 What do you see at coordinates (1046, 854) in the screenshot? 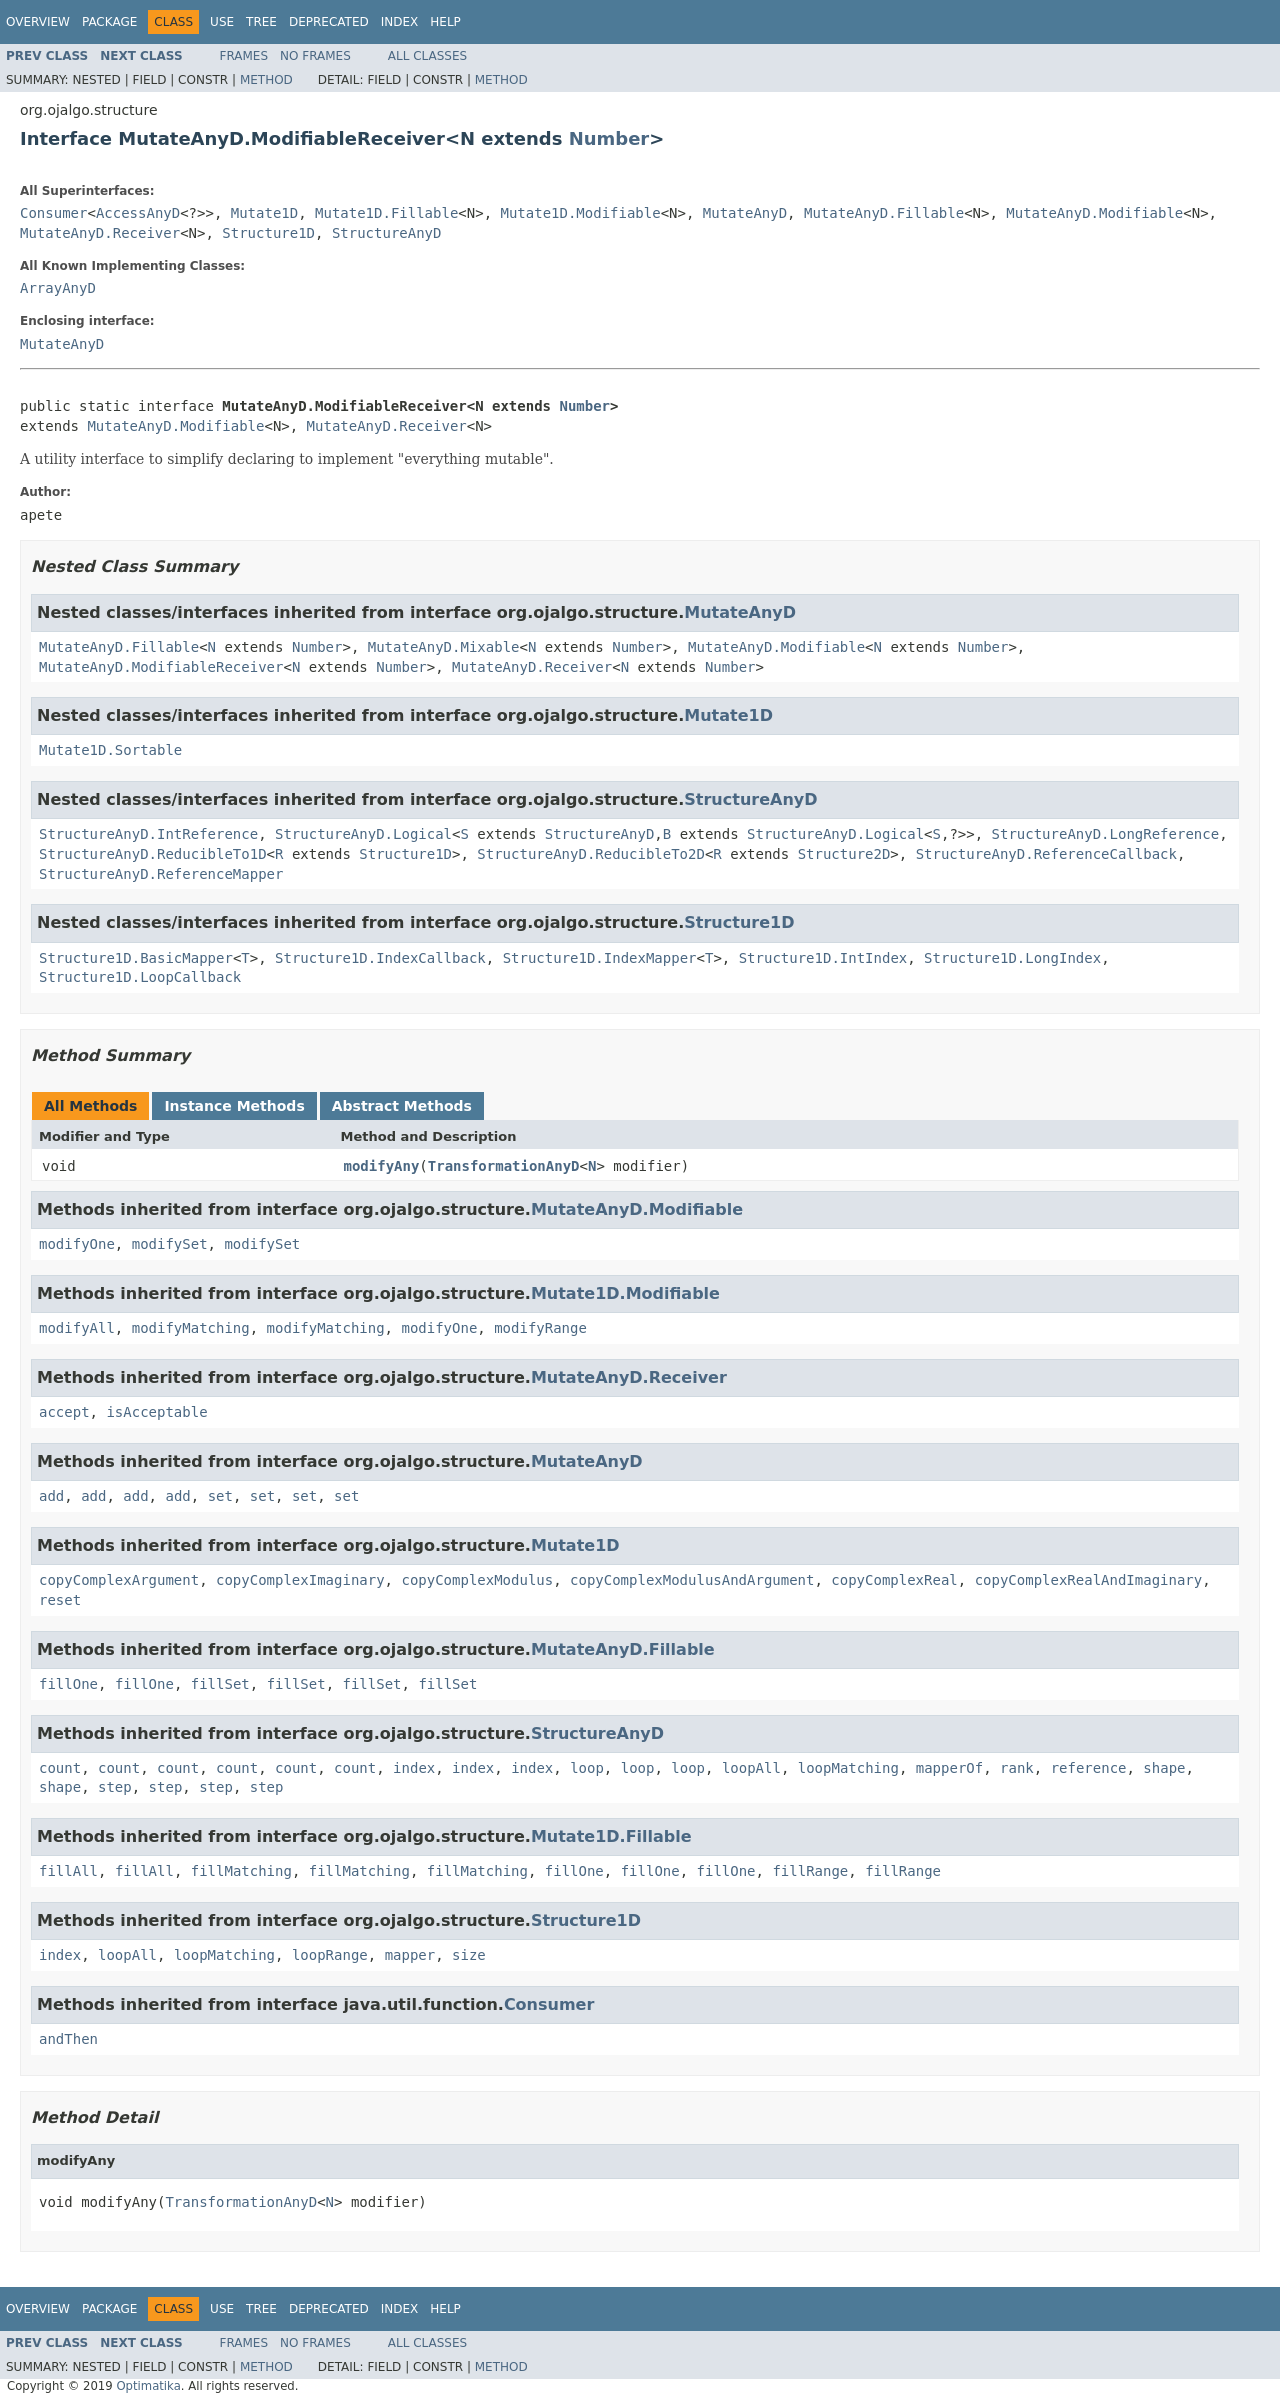
I see `StructureAnyD.ReferenceCallback` at bounding box center [1046, 854].